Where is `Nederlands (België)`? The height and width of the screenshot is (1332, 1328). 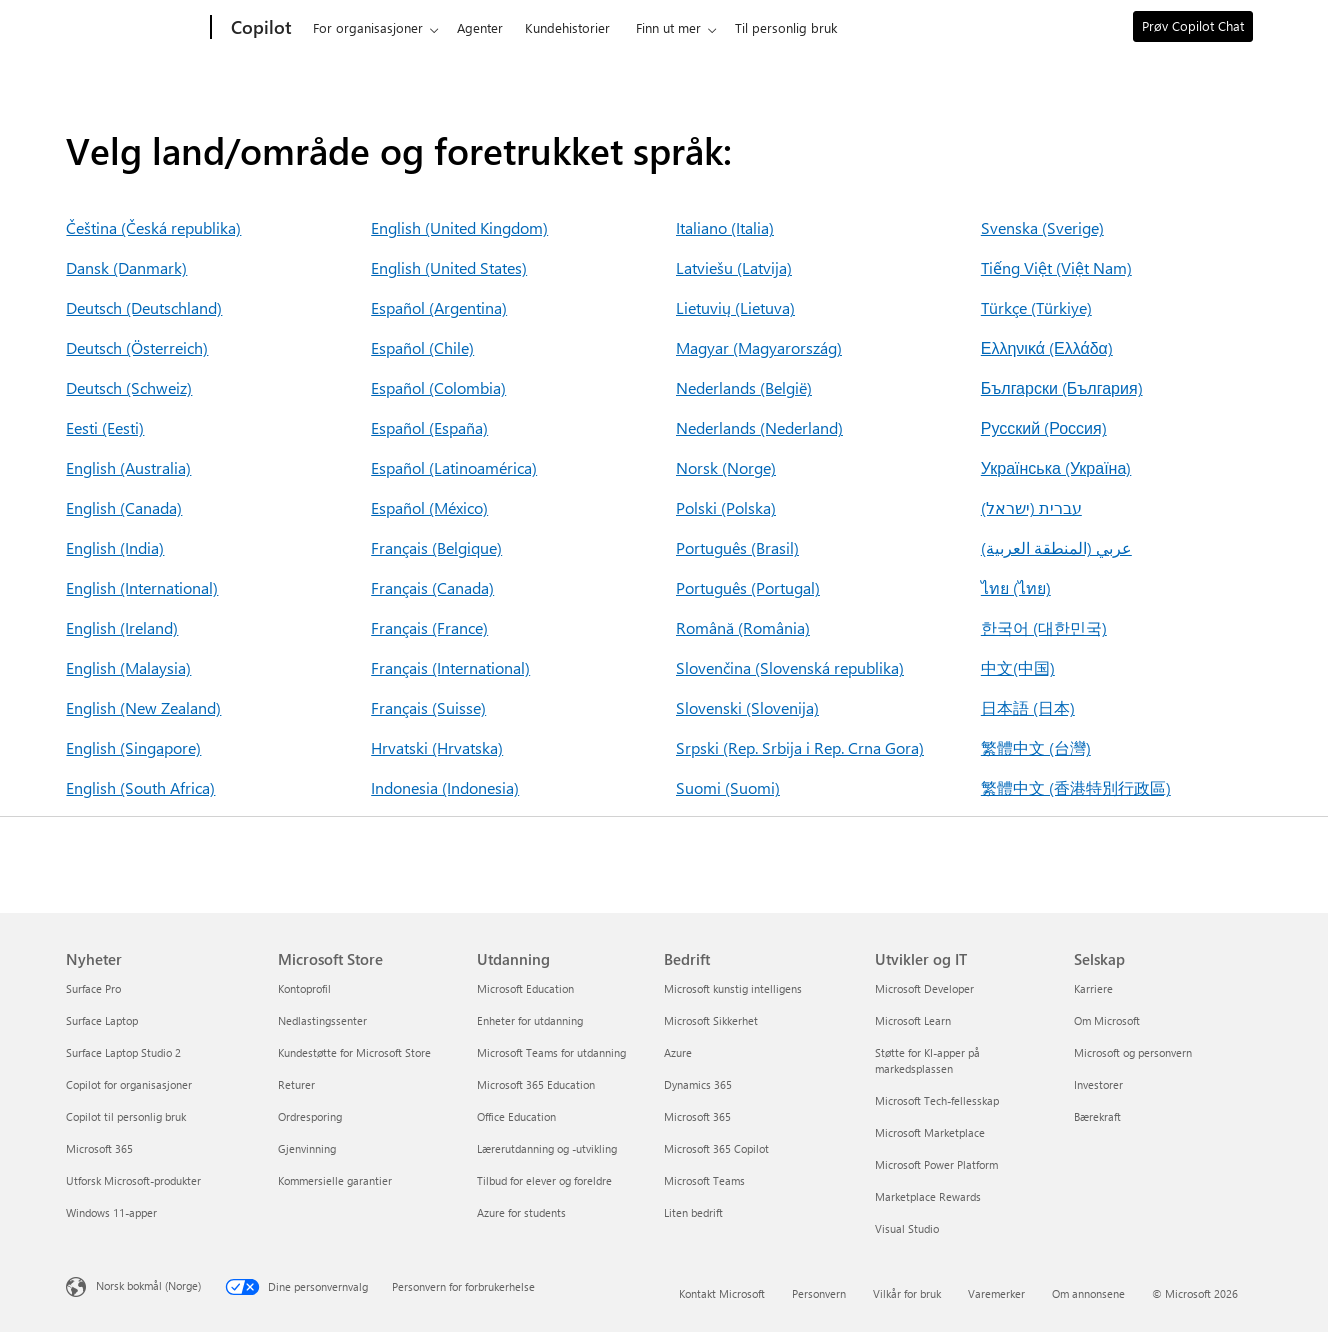 Nederlands (België) is located at coordinates (744, 387).